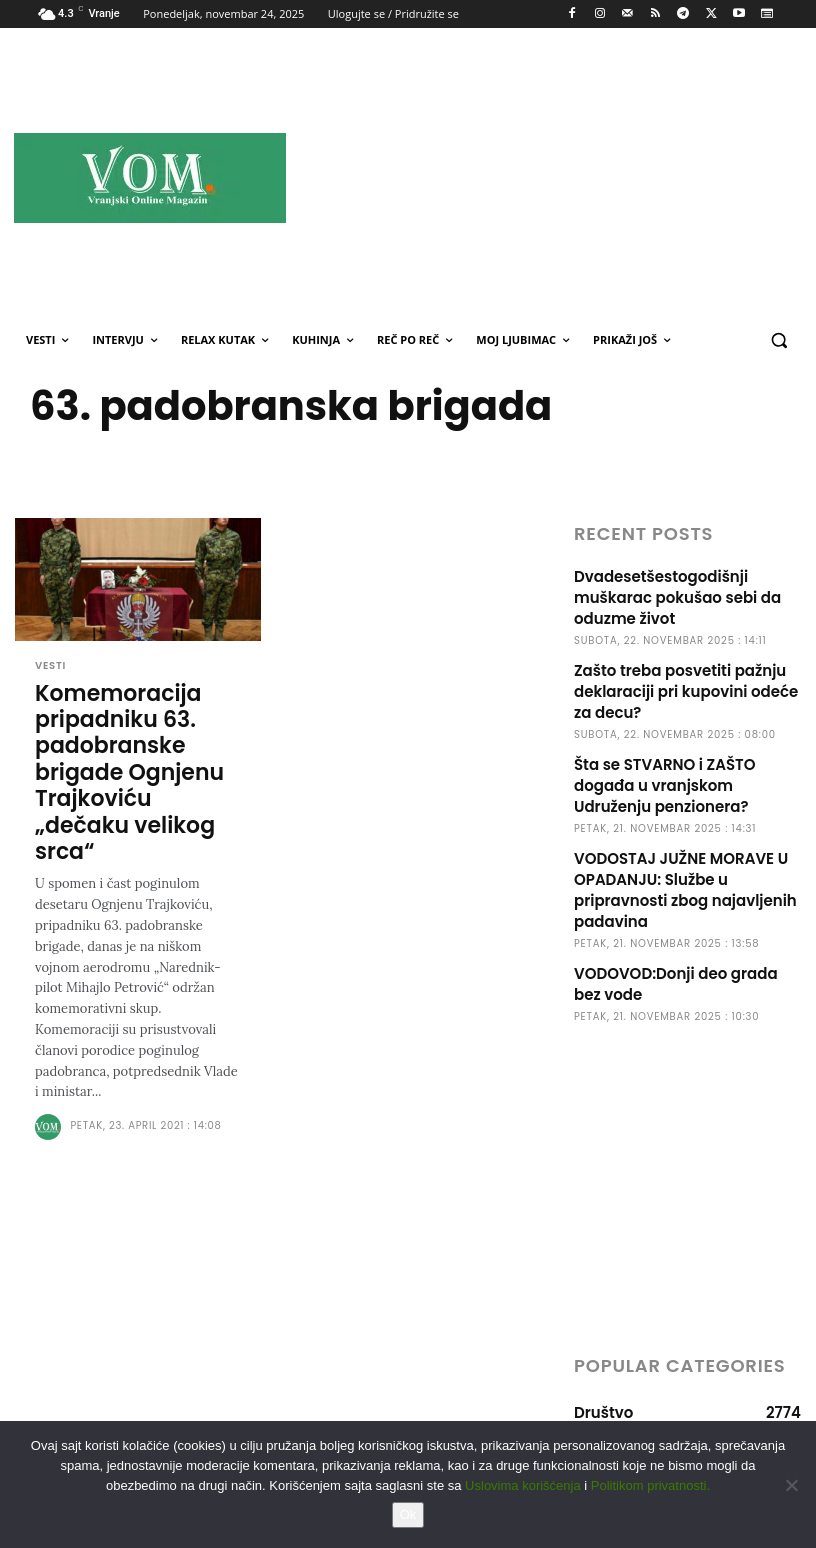  I want to click on Ok, so click(408, 1514).